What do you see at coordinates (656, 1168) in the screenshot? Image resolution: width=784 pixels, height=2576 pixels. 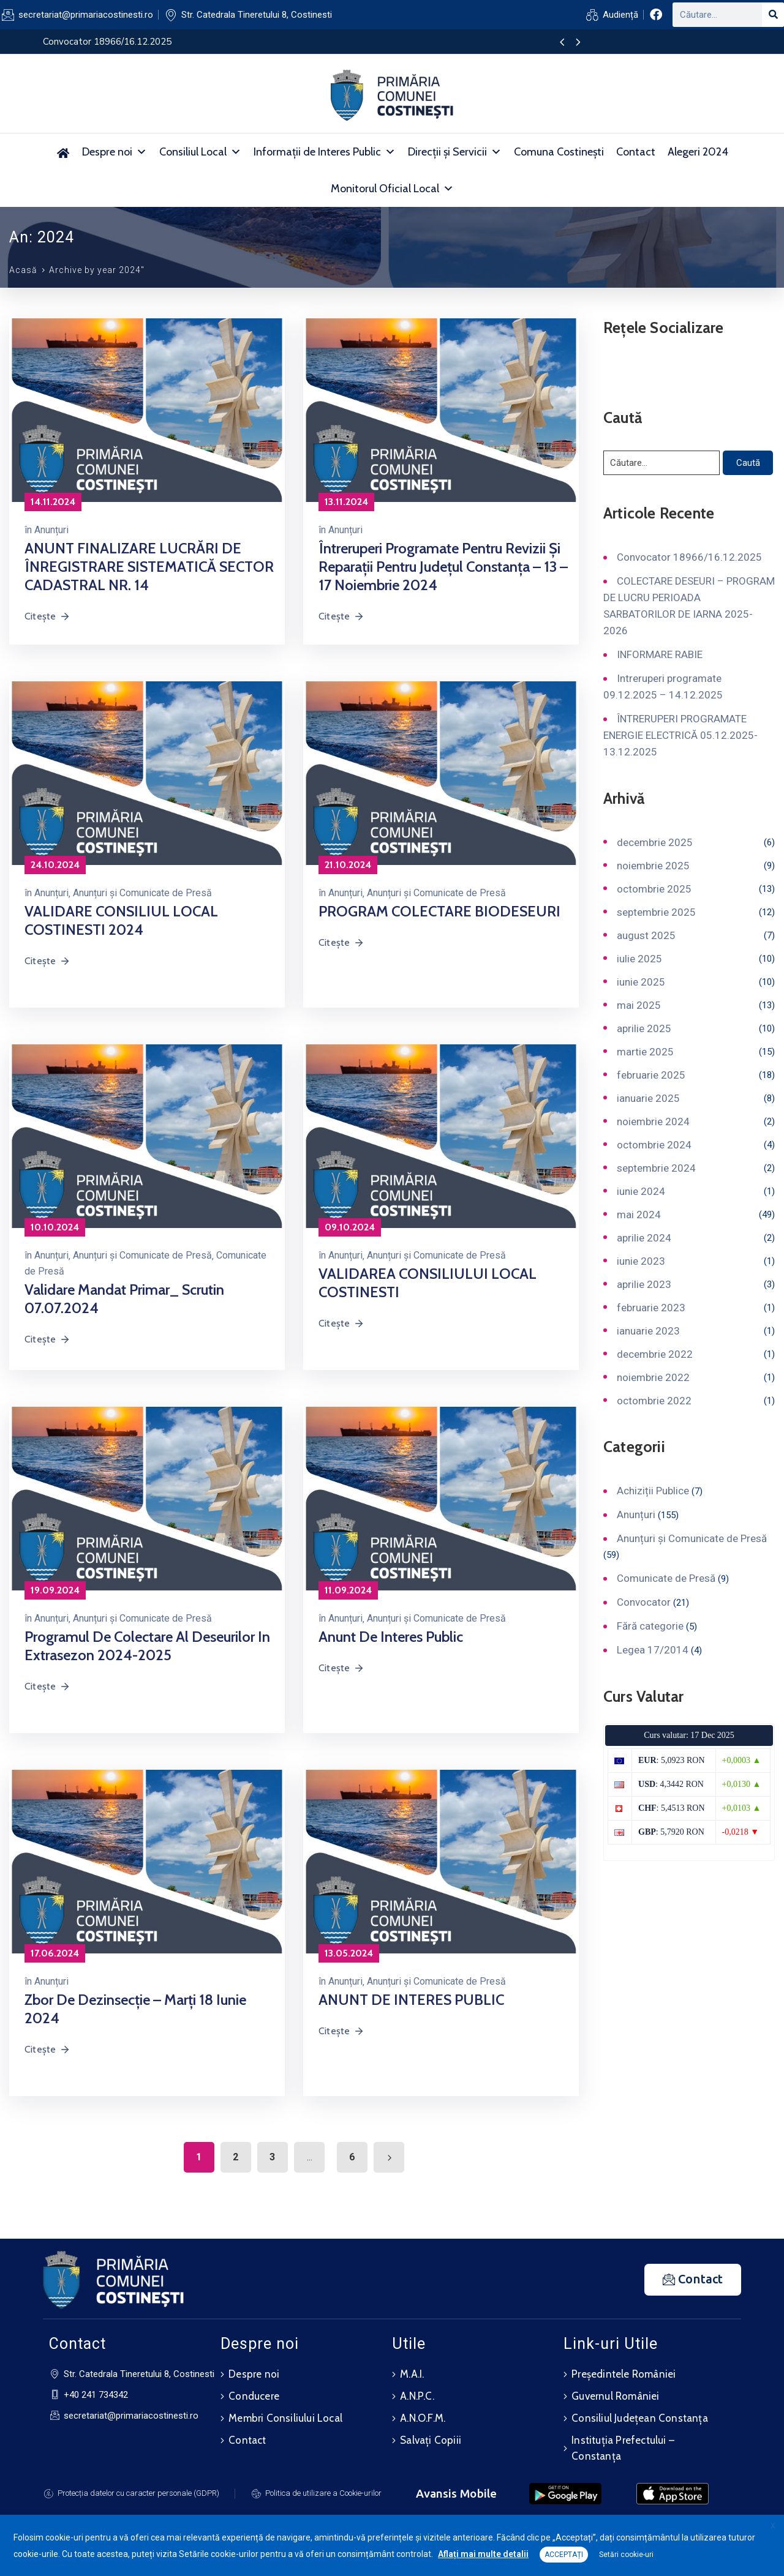 I see `septembrie 2024` at bounding box center [656, 1168].